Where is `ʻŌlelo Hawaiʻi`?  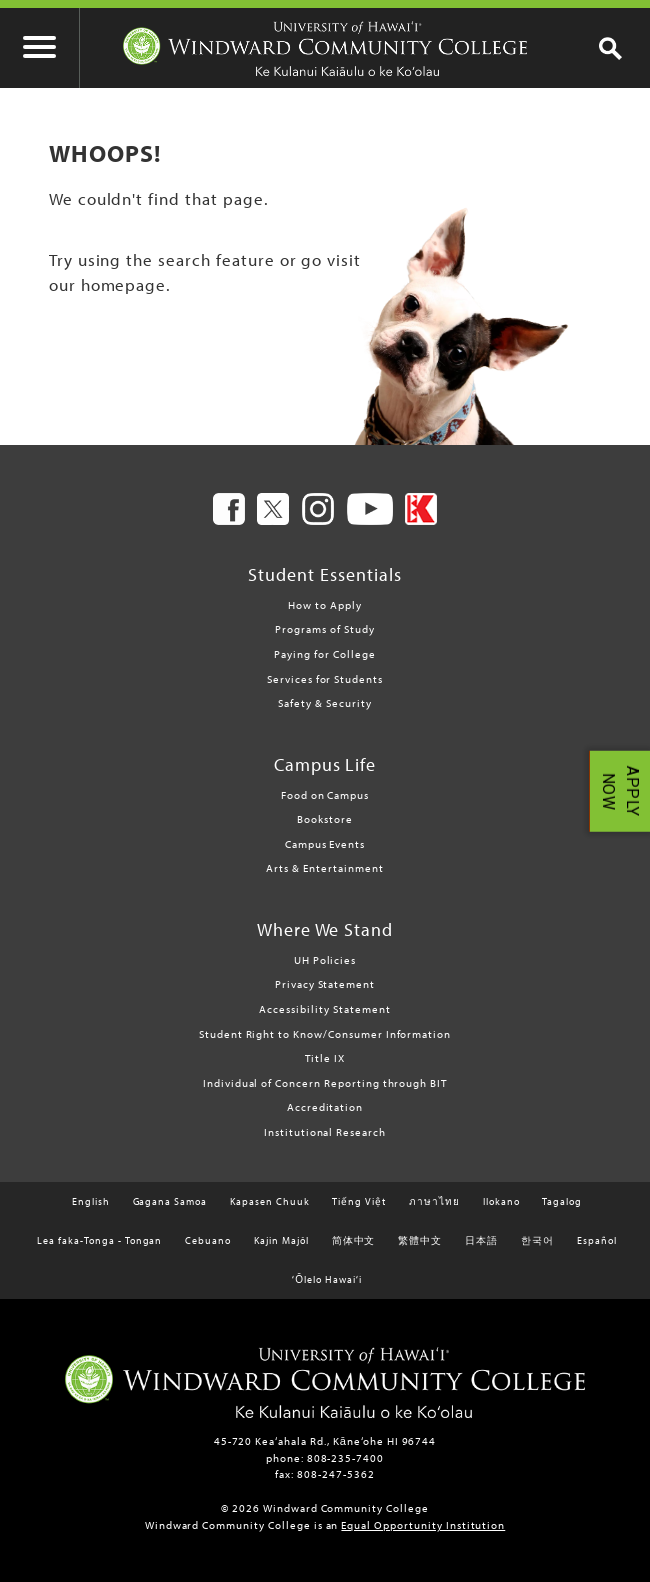 ʻŌlelo Hawaiʻi is located at coordinates (326, 1279).